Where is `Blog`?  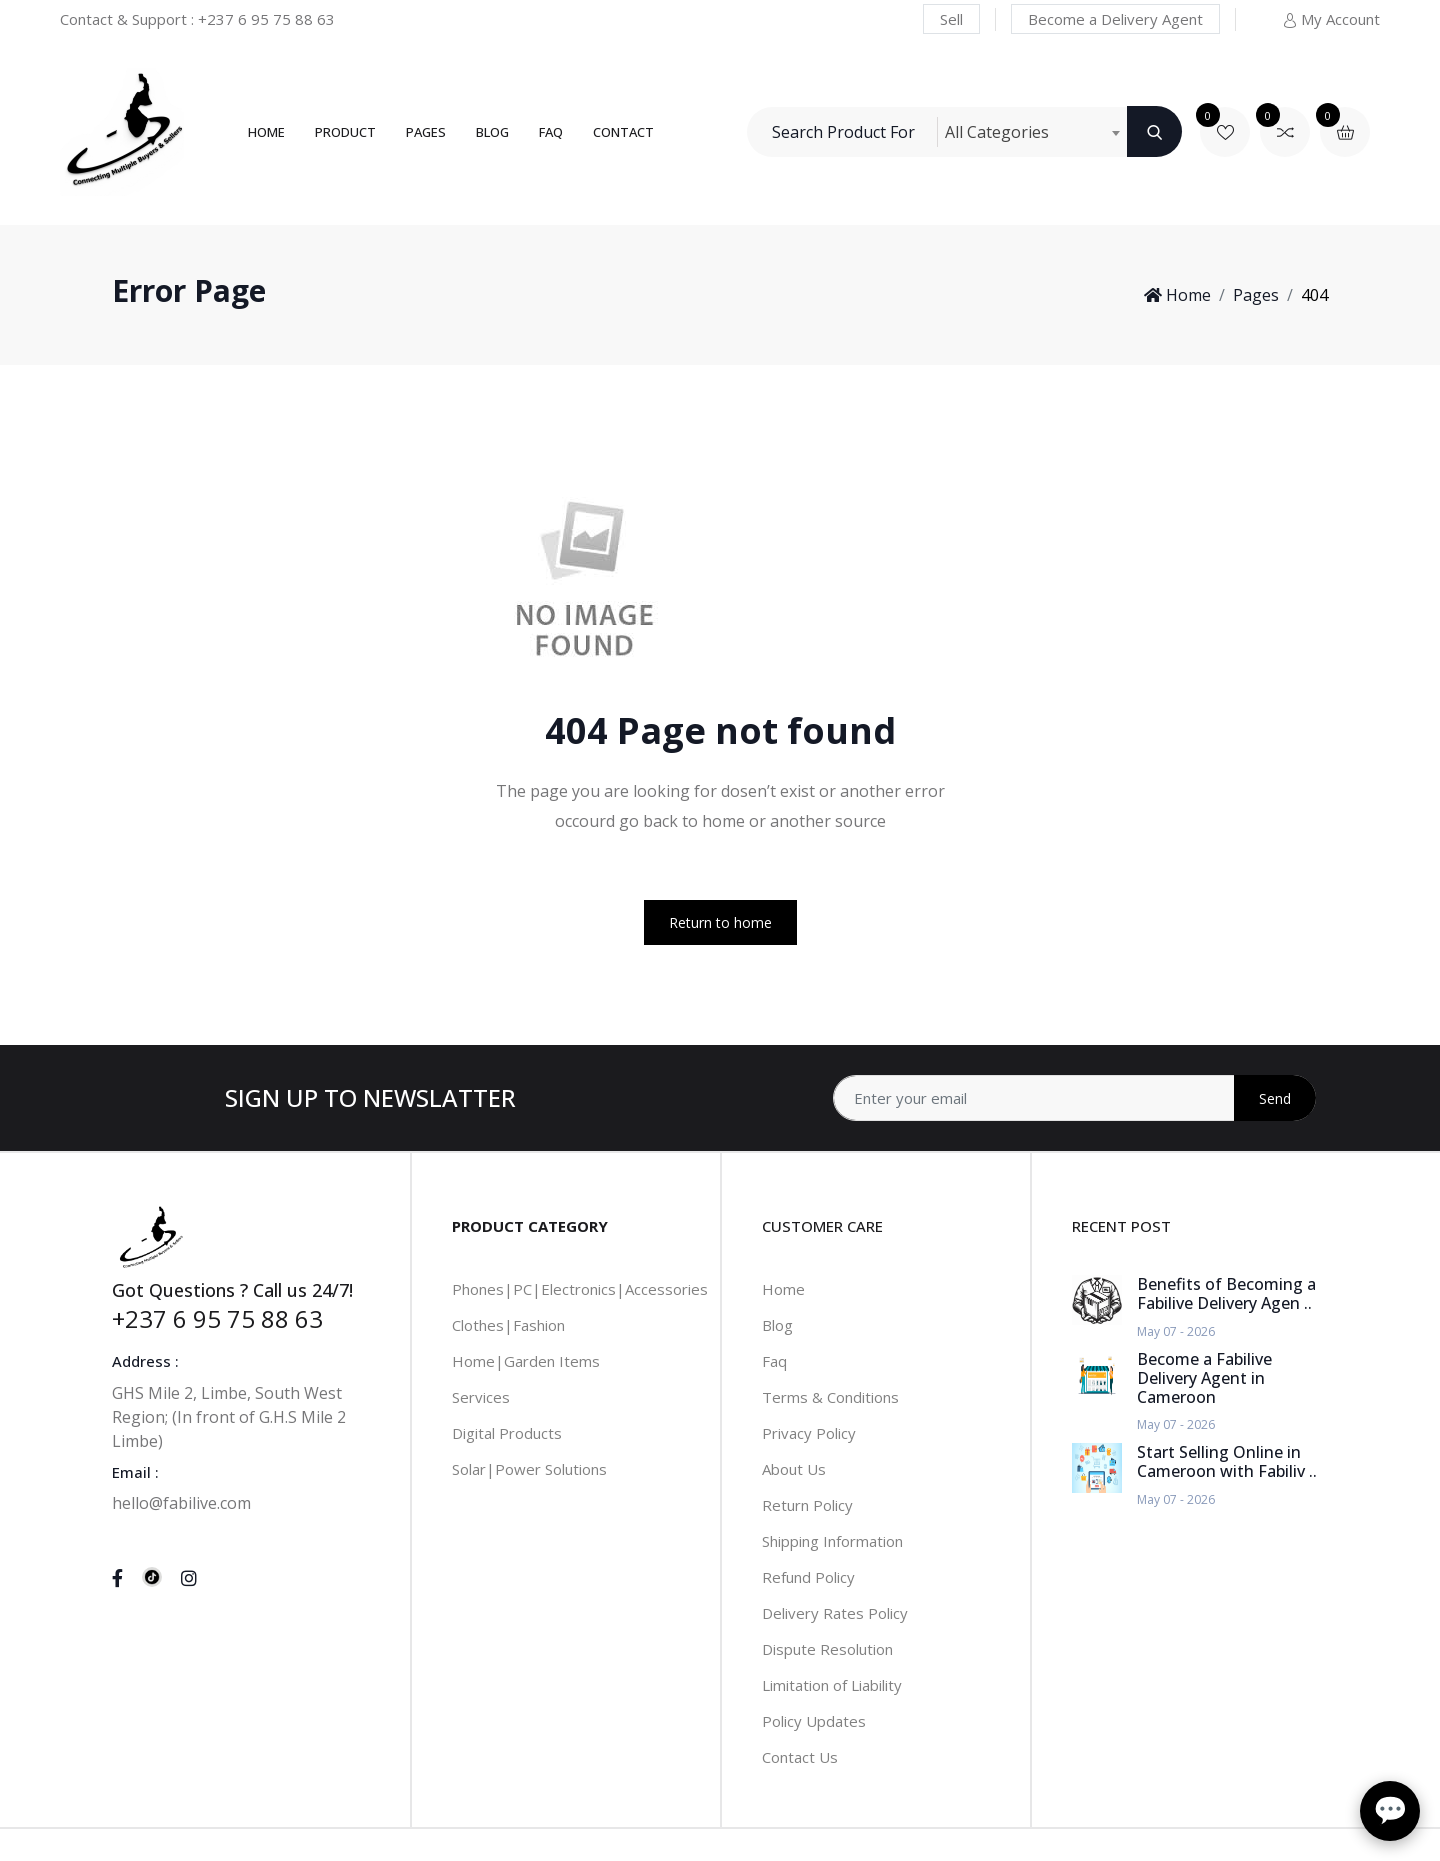
Blog is located at coordinates (492, 132).